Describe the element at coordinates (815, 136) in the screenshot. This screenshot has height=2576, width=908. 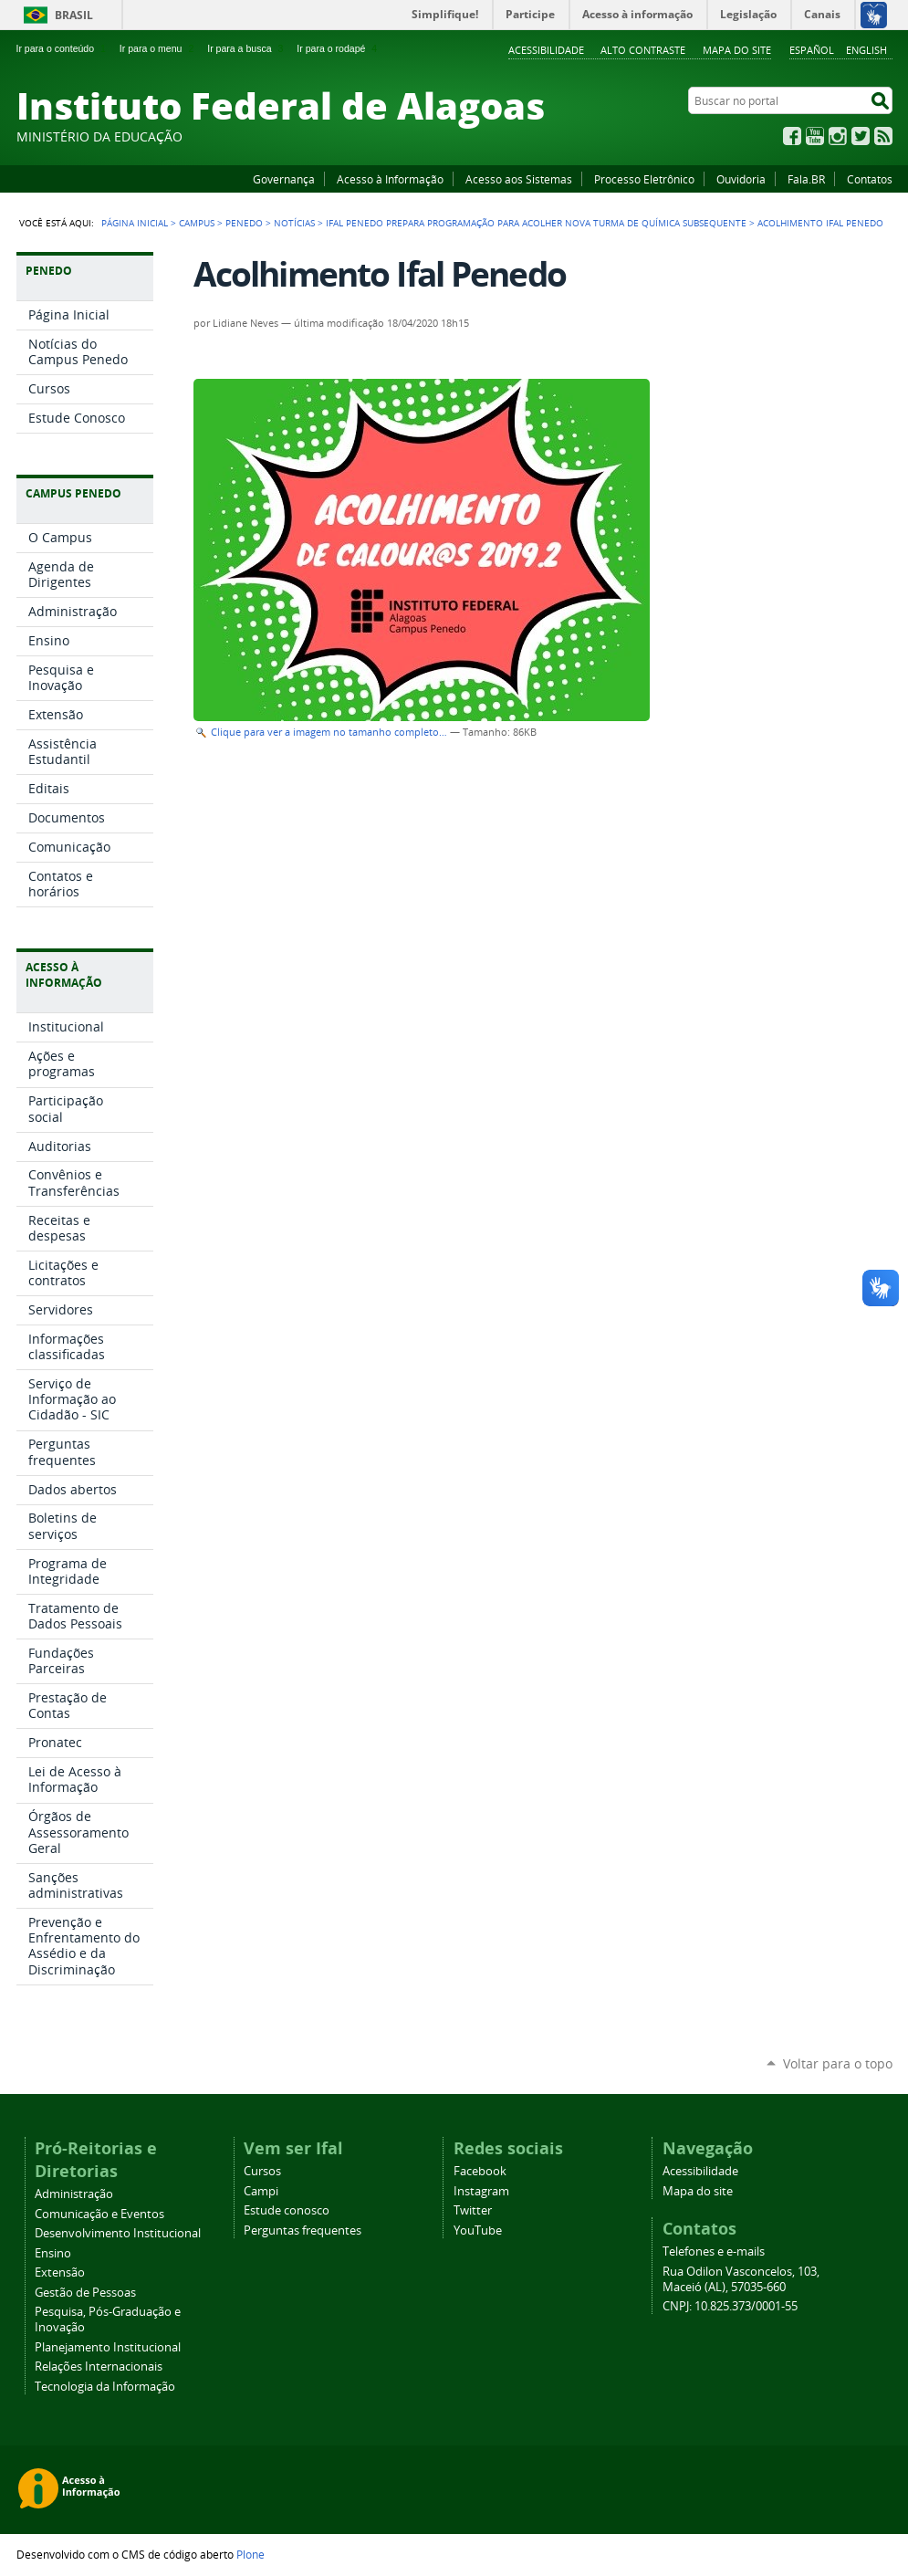
I see `YouTube` at that location.